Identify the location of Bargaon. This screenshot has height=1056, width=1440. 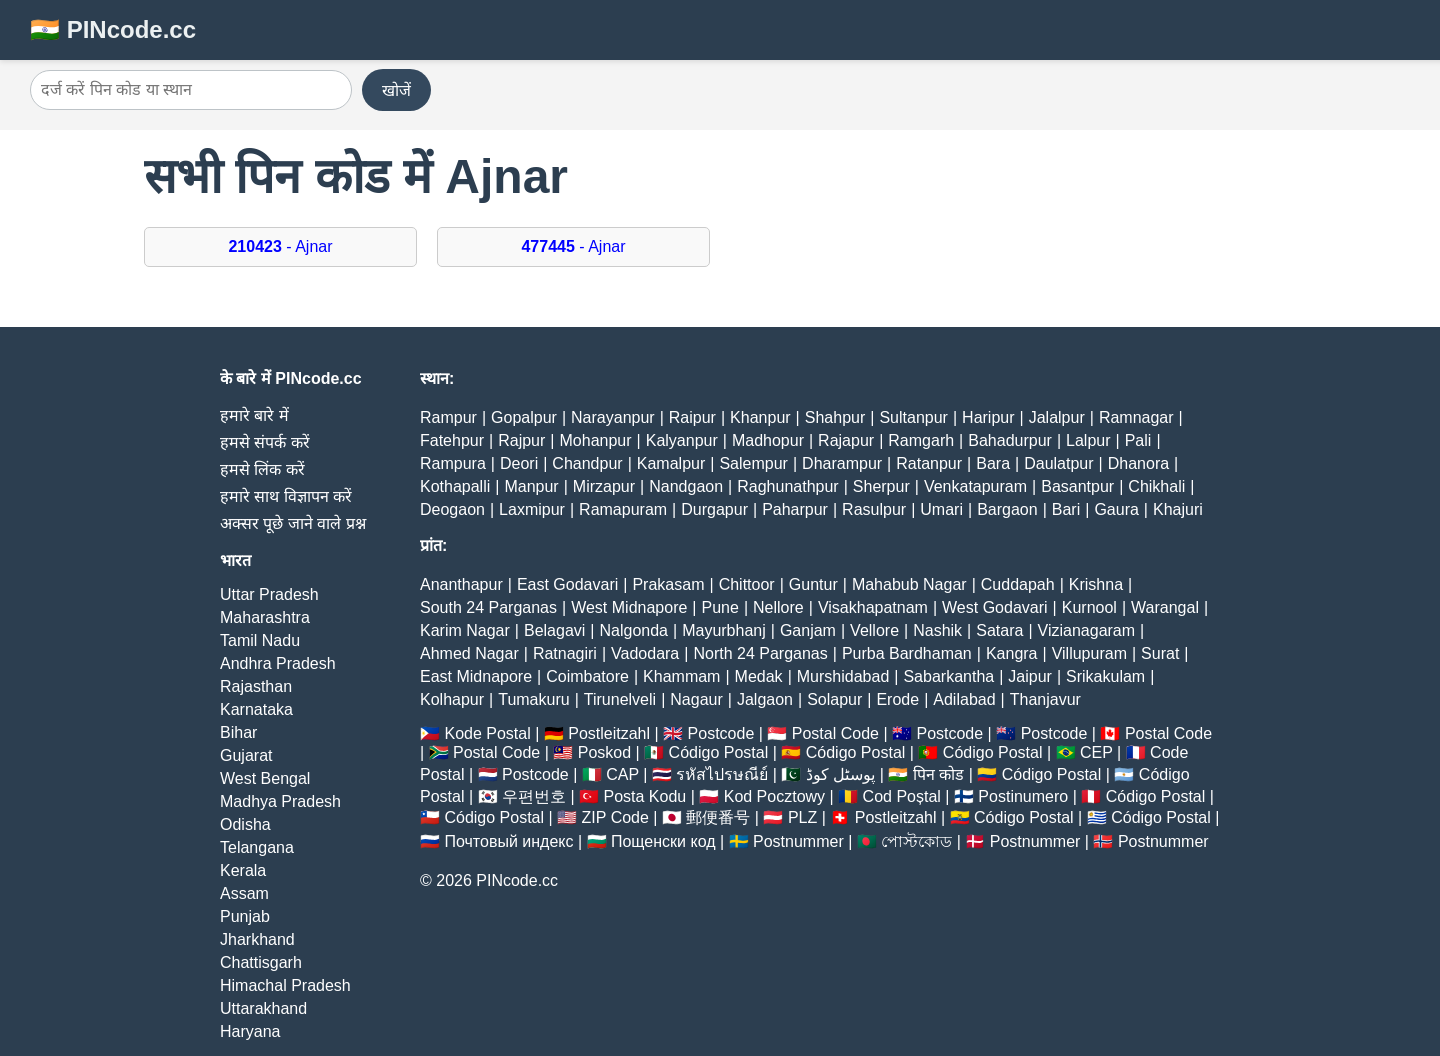
(1007, 509).